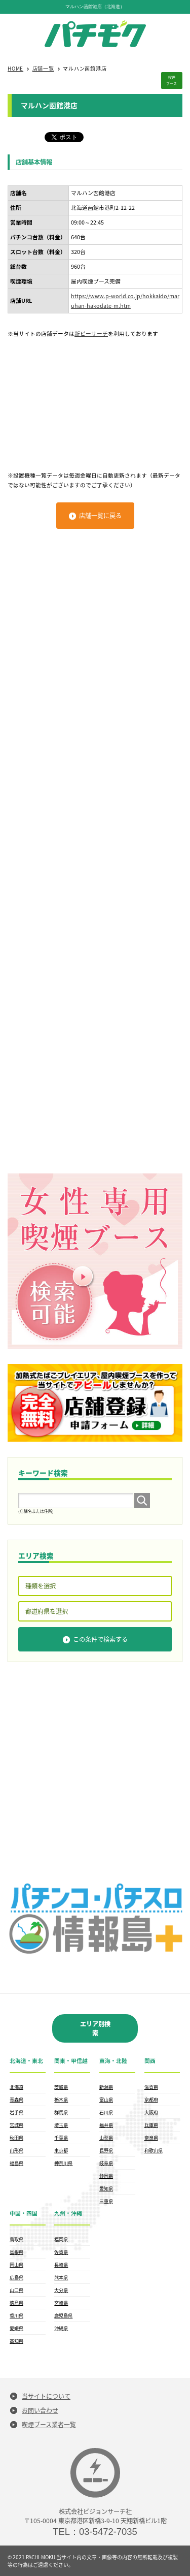  What do you see at coordinates (91, 333) in the screenshot?
I see `新ピーサーチ` at bounding box center [91, 333].